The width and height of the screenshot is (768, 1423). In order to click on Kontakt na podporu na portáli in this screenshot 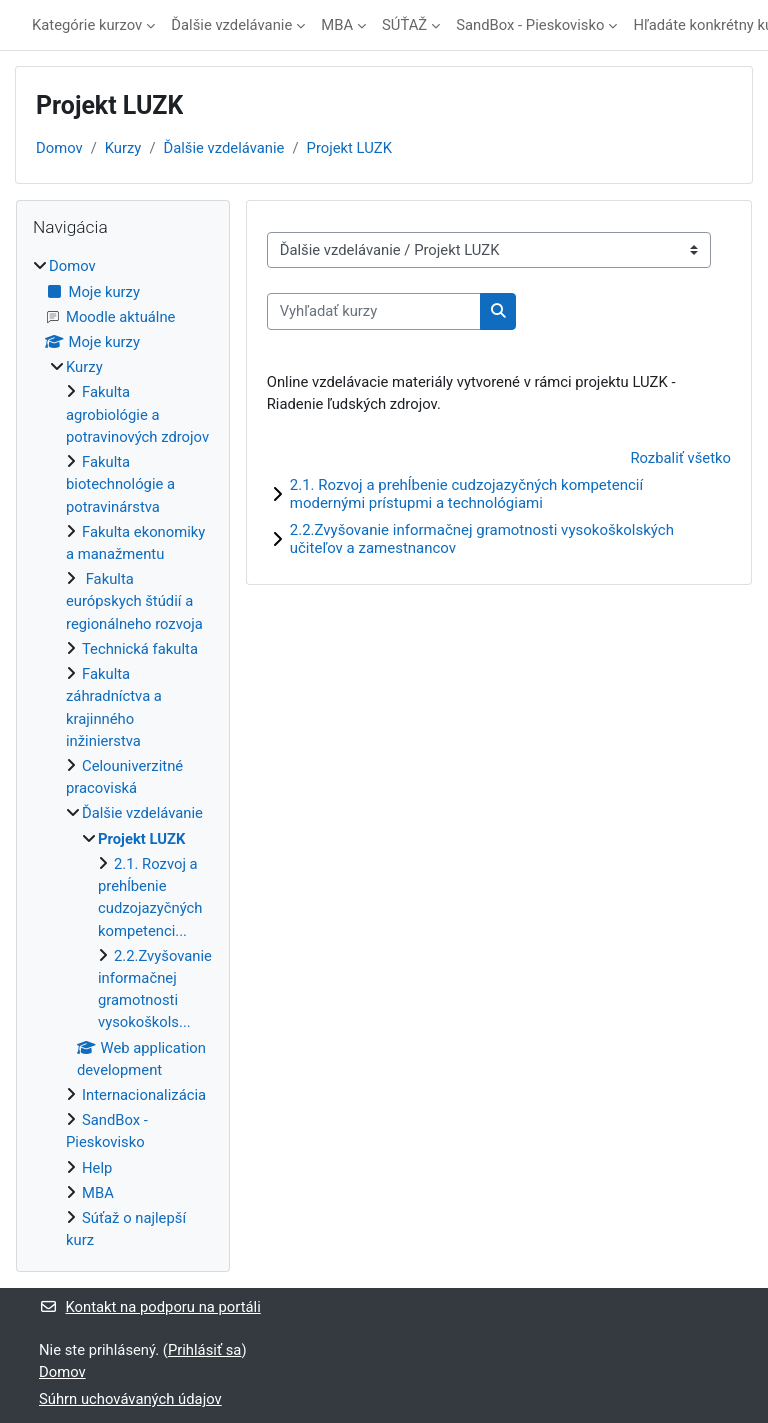, I will do `click(150, 1307)`.